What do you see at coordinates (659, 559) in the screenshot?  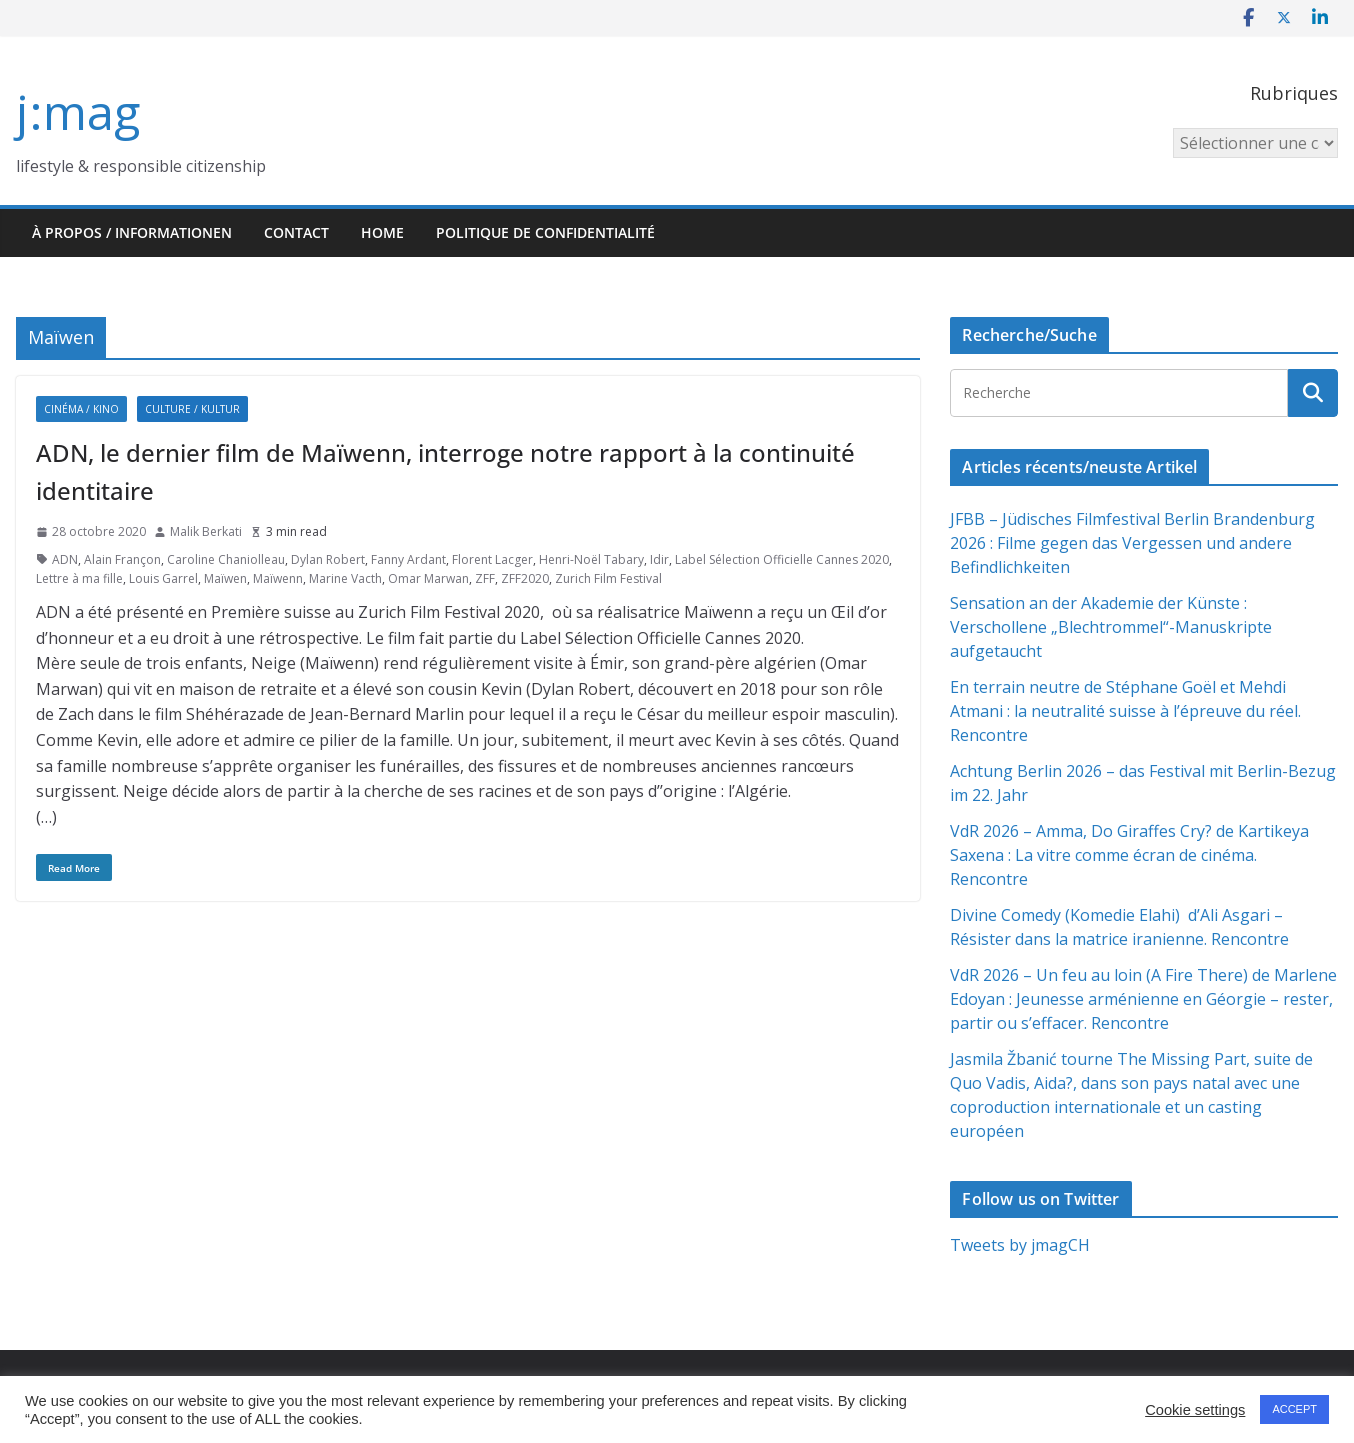 I see `Idir` at bounding box center [659, 559].